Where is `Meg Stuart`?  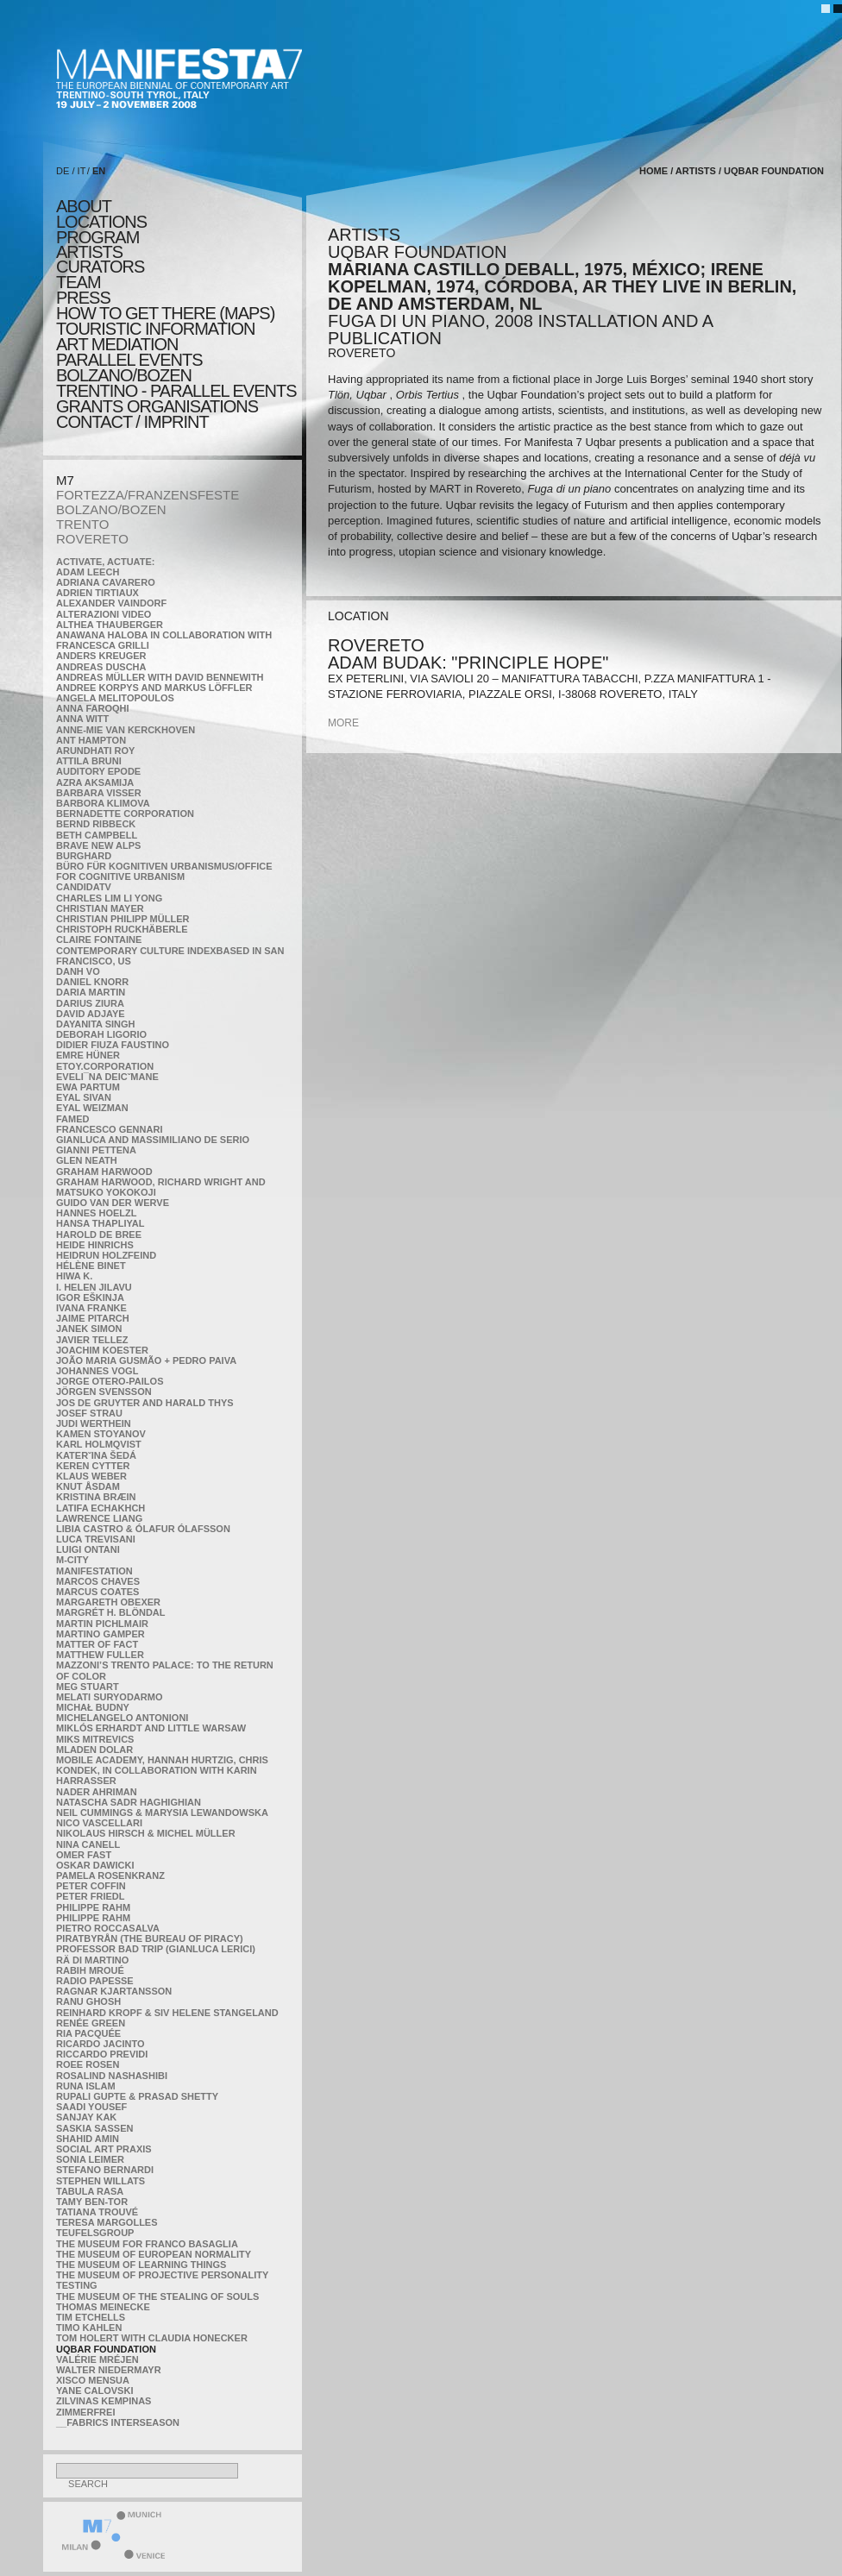
Meg Stuart is located at coordinates (87, 1686).